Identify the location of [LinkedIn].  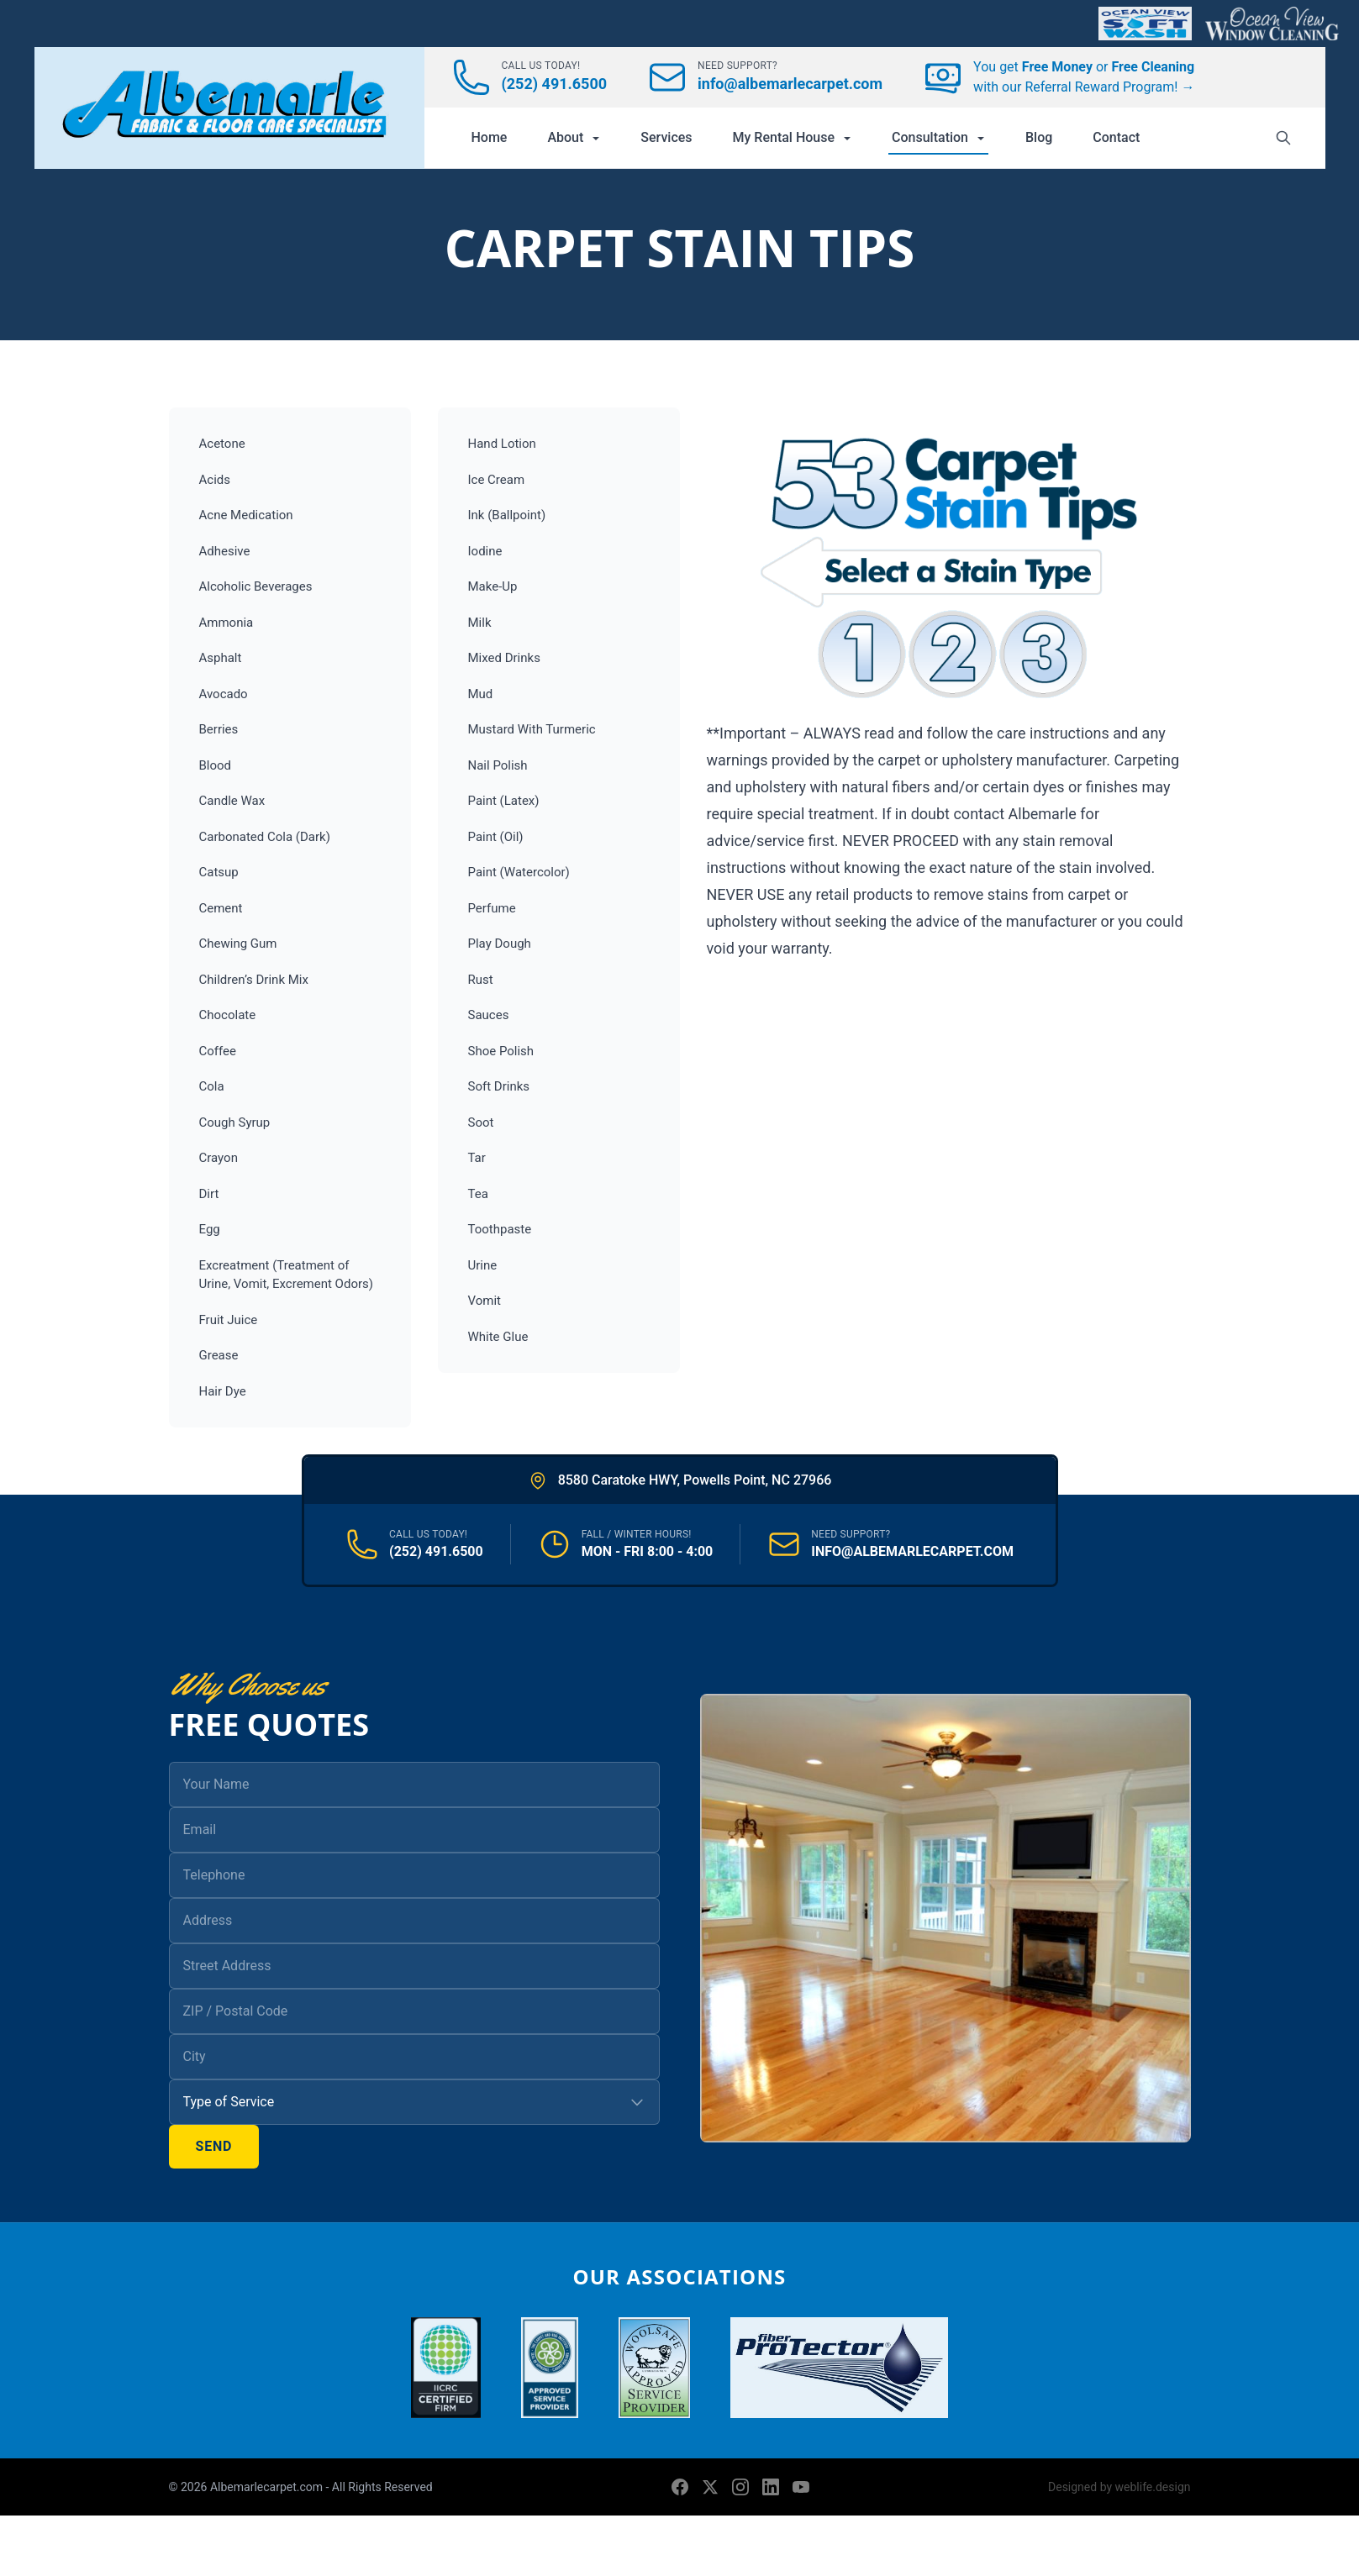
(770, 2487).